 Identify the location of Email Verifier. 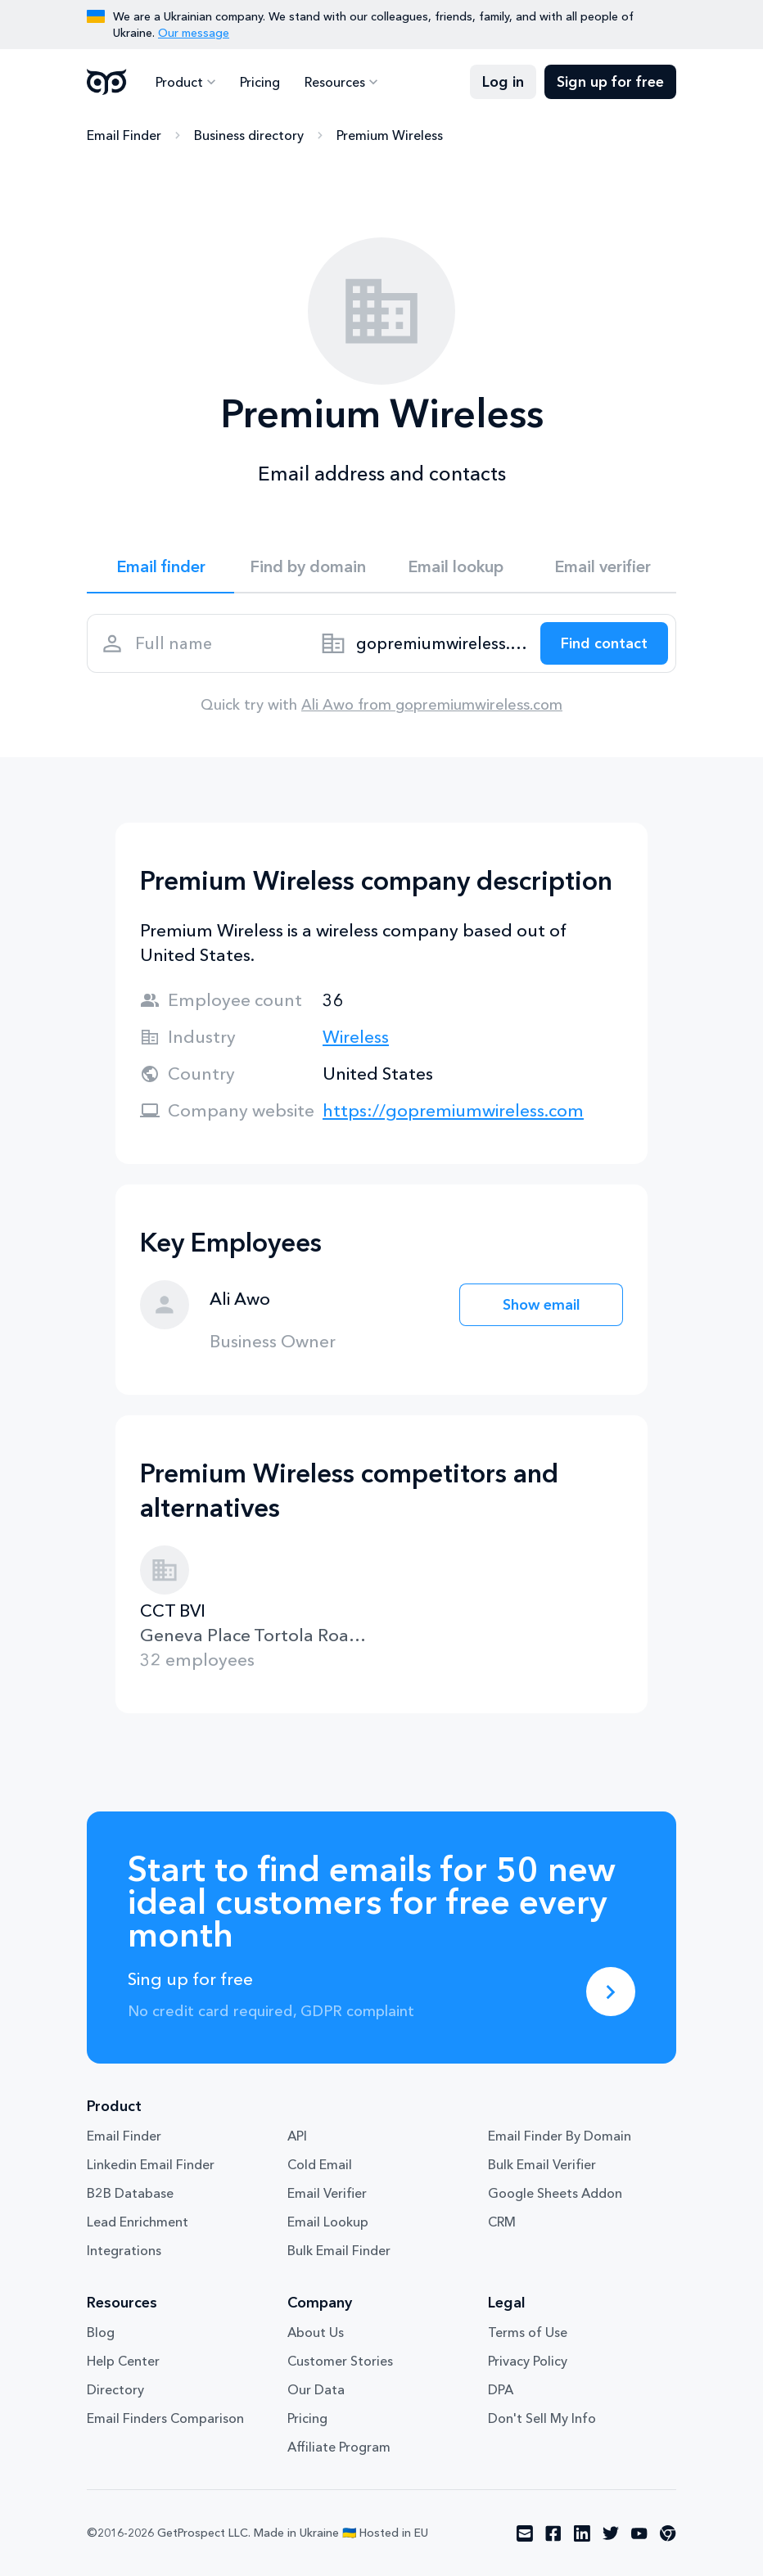
(327, 2193).